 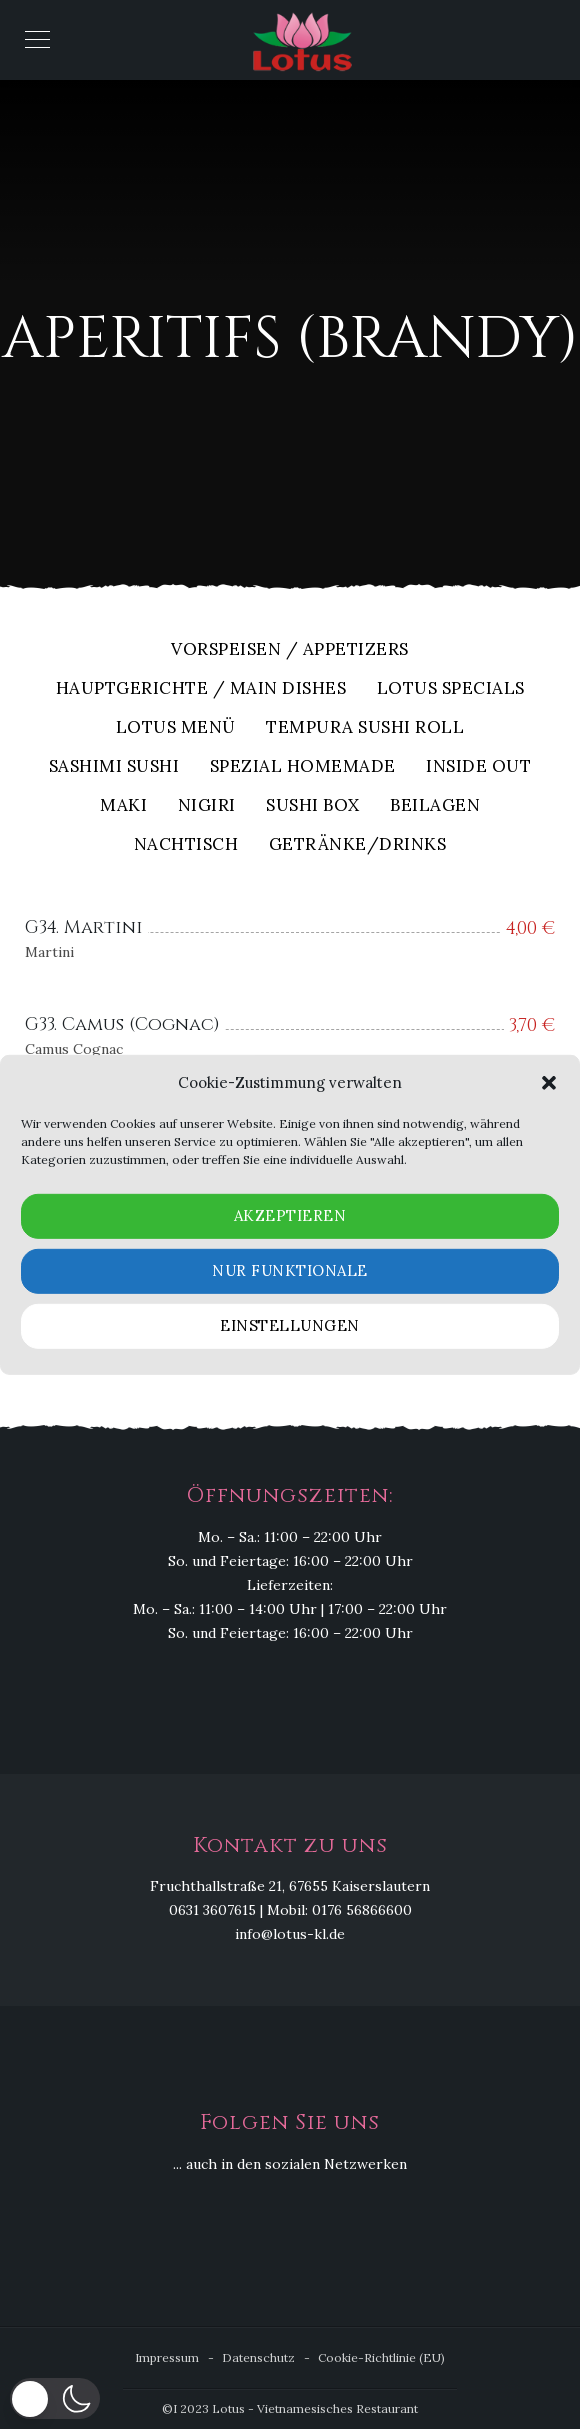 What do you see at coordinates (114, 767) in the screenshot?
I see `Sashimi Sushi` at bounding box center [114, 767].